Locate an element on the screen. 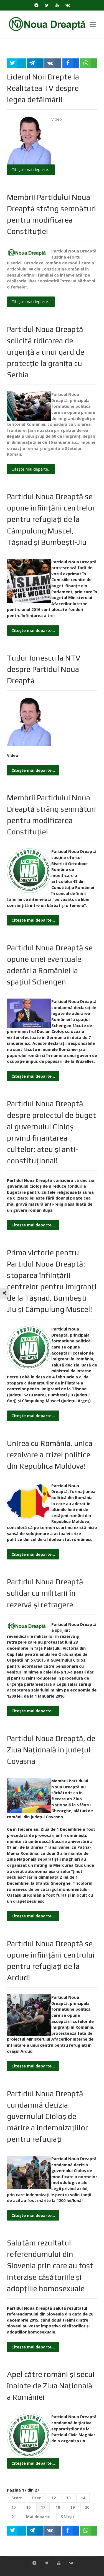  [inline_bottom_telegram] is located at coordinates (35, 2531).